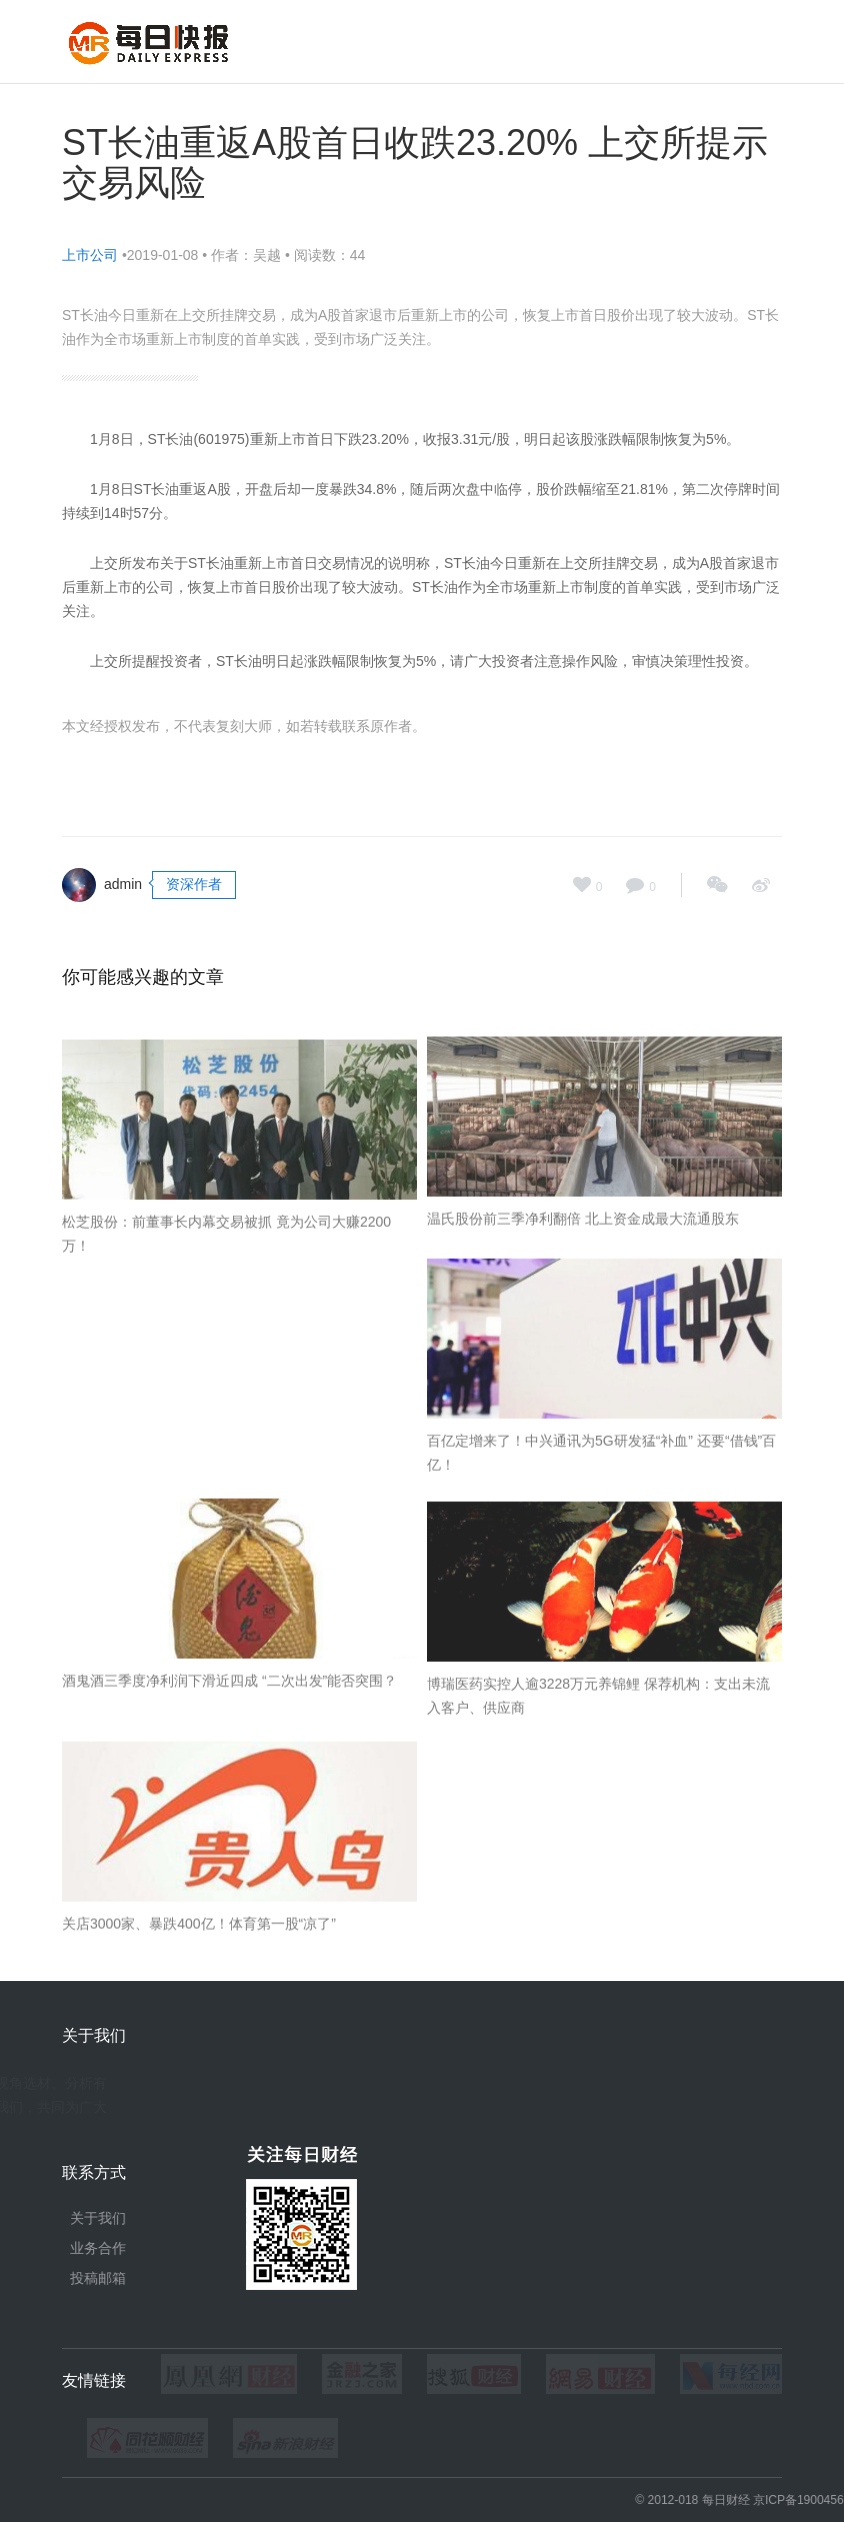 The height and width of the screenshot is (2522, 844). What do you see at coordinates (490, 33) in the screenshot?
I see `首页` at bounding box center [490, 33].